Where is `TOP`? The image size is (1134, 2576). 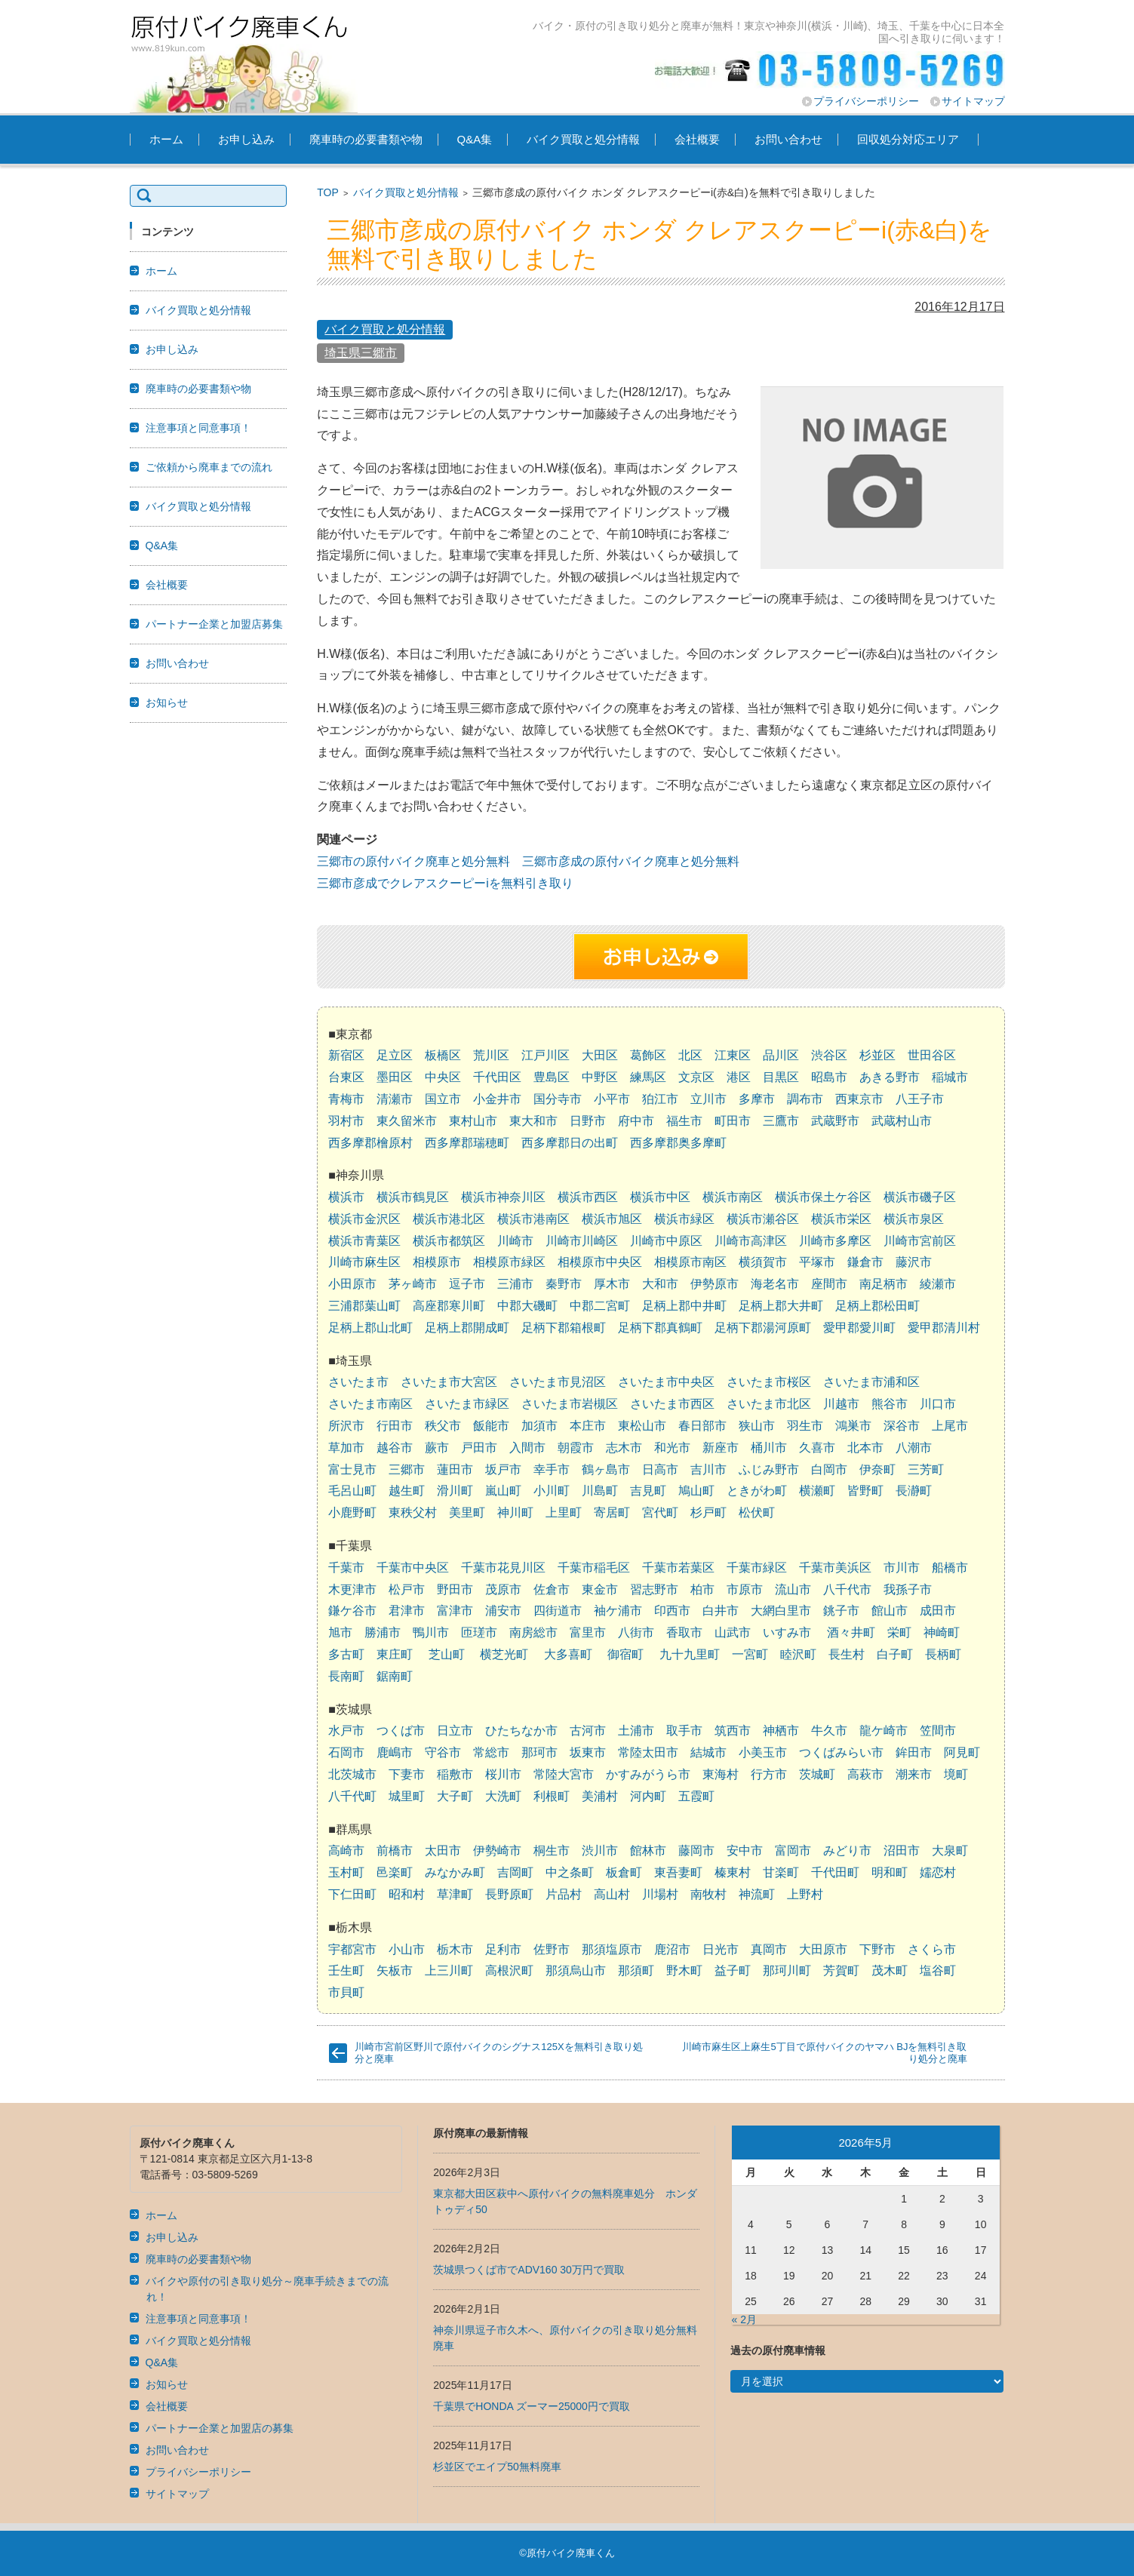 TOP is located at coordinates (328, 192).